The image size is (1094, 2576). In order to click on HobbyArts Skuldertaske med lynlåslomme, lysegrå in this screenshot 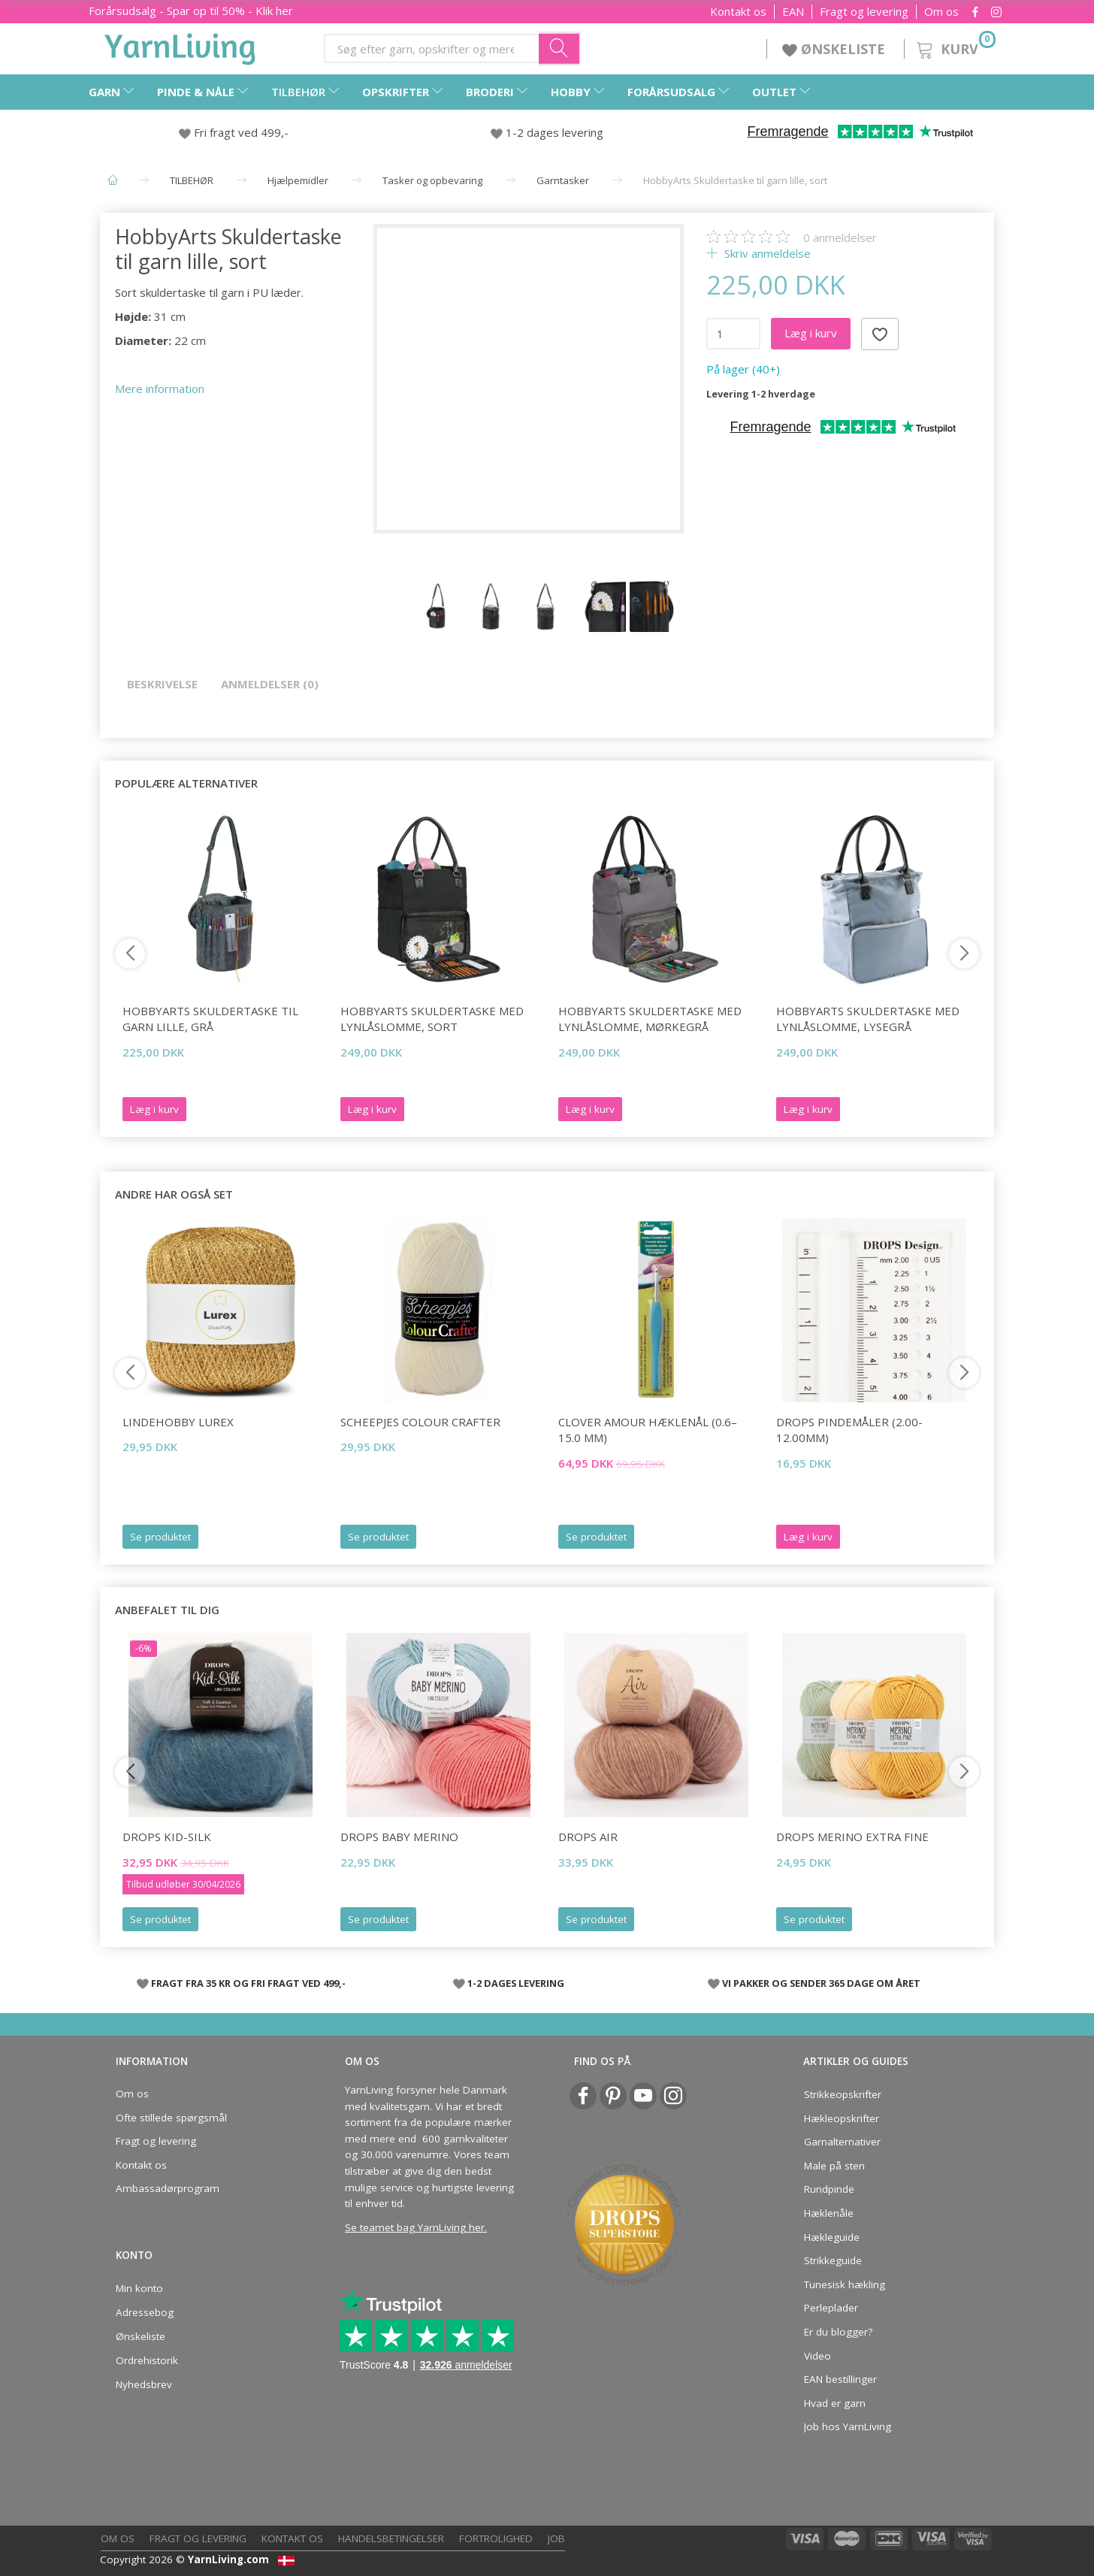, I will do `click(868, 1018)`.